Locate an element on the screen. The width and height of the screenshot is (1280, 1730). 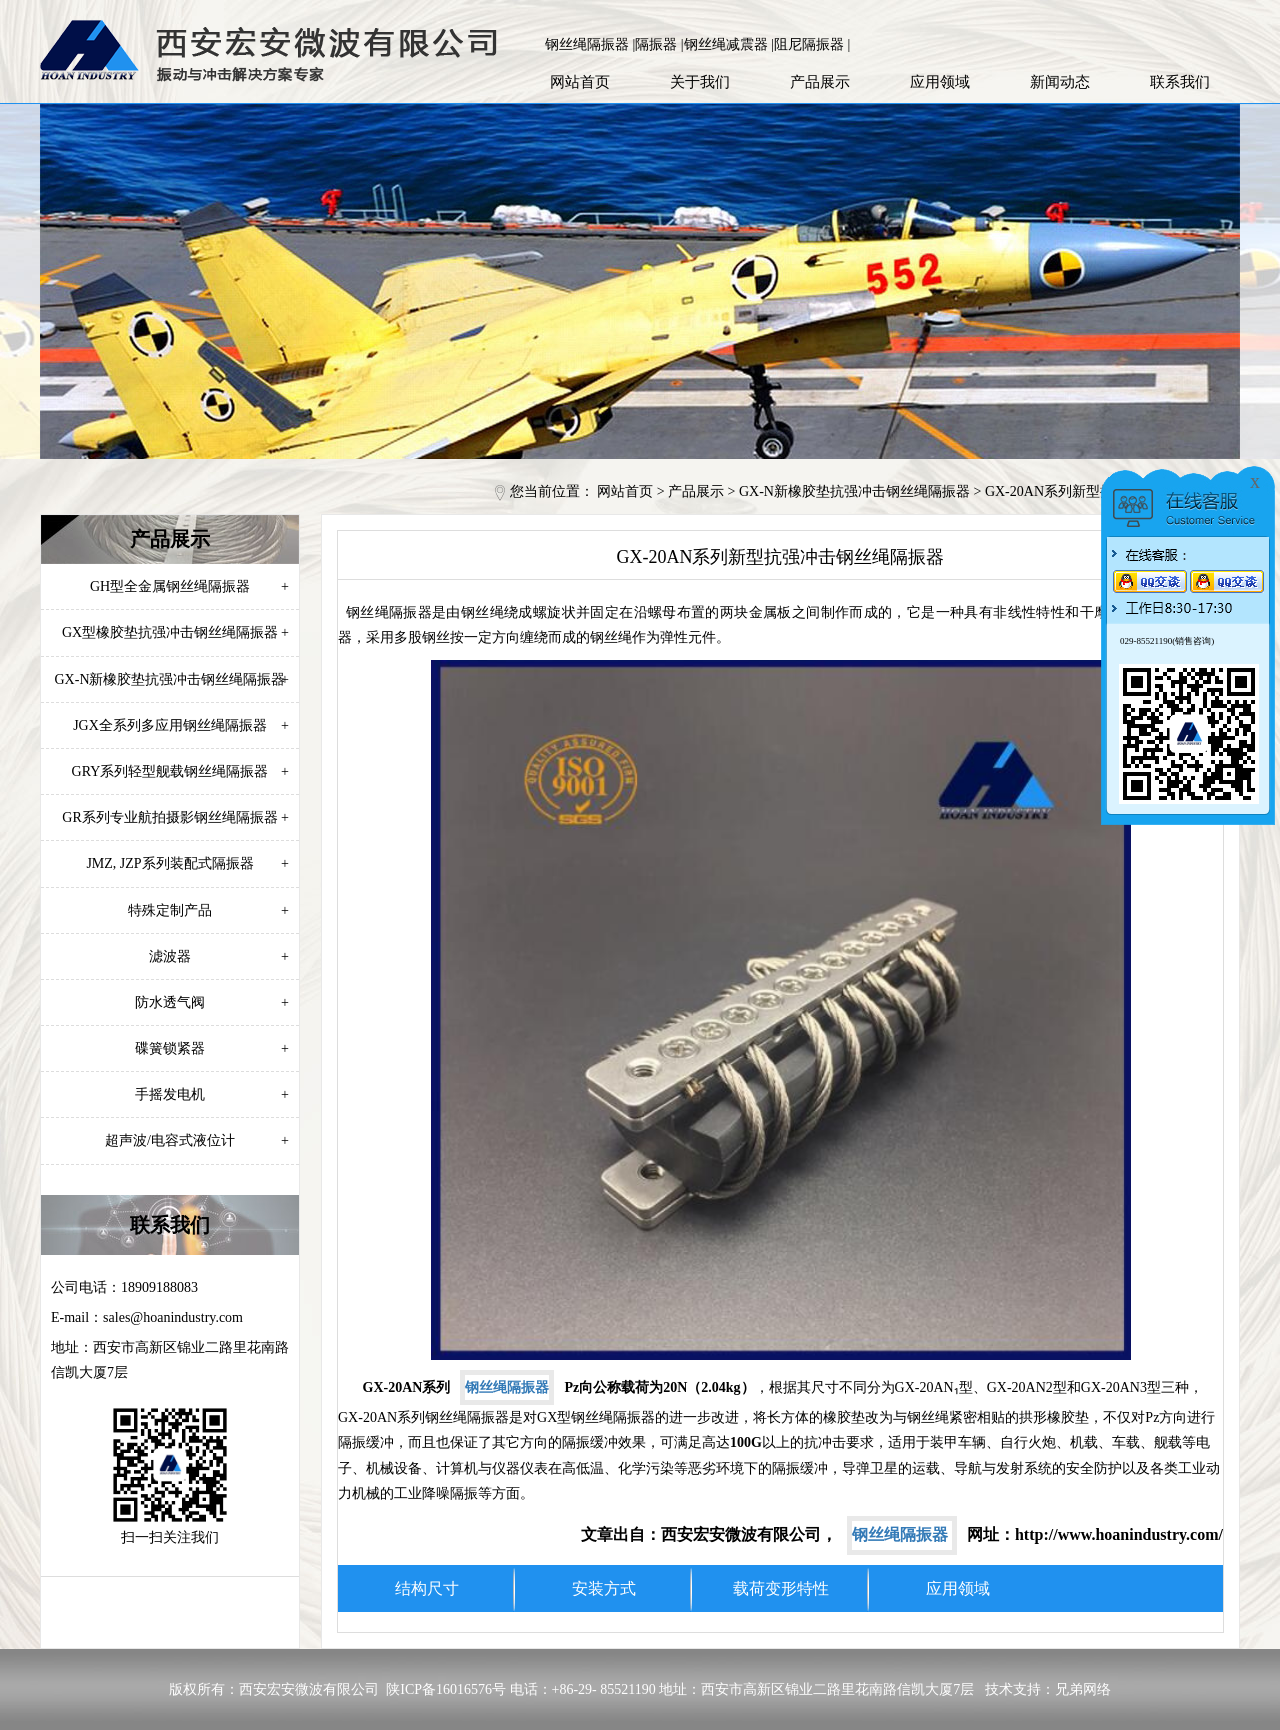
JMZ, JZP系列装配式隔振器 is located at coordinates (187, 863).